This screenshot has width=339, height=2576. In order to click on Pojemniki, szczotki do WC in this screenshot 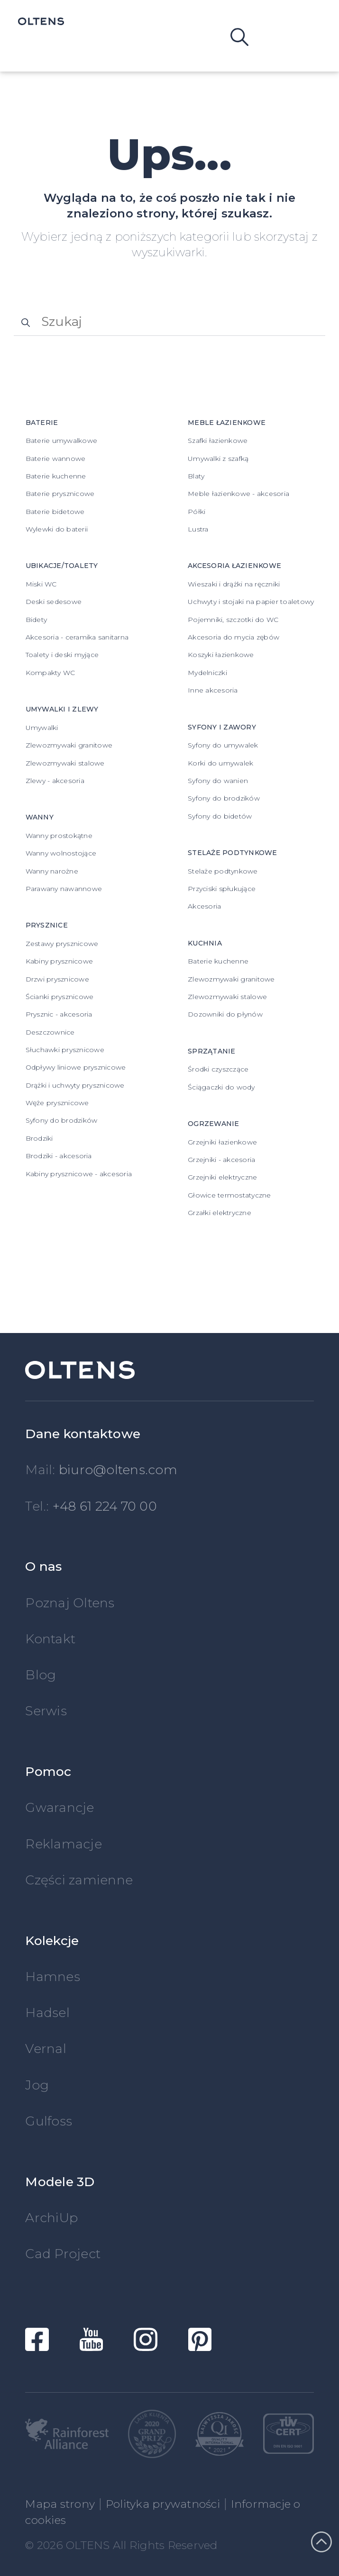, I will do `click(233, 619)`.